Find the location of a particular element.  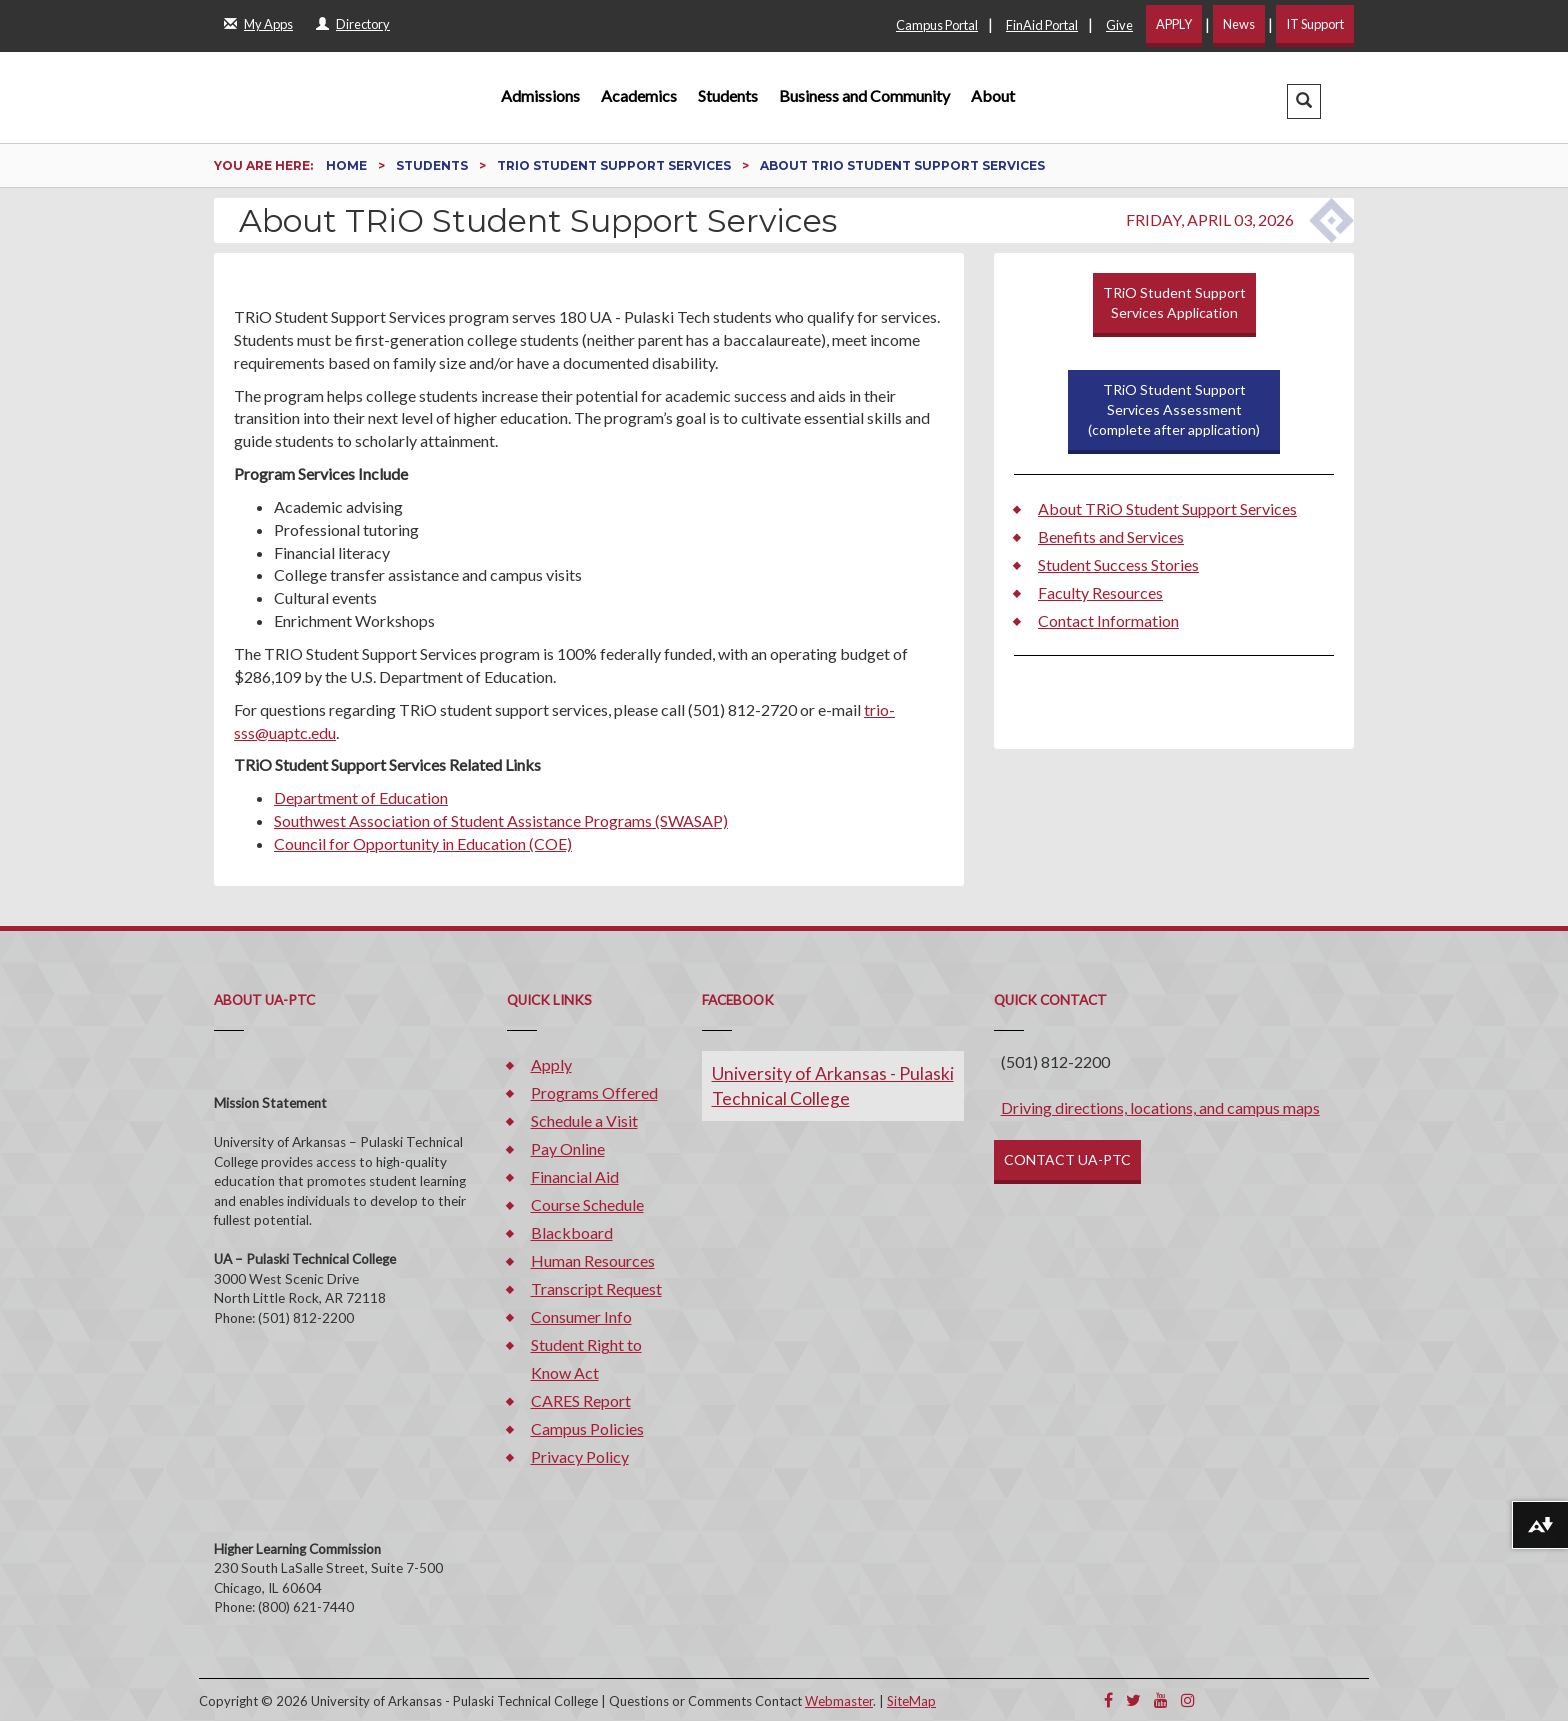

IT Support is located at coordinates (1315, 24).